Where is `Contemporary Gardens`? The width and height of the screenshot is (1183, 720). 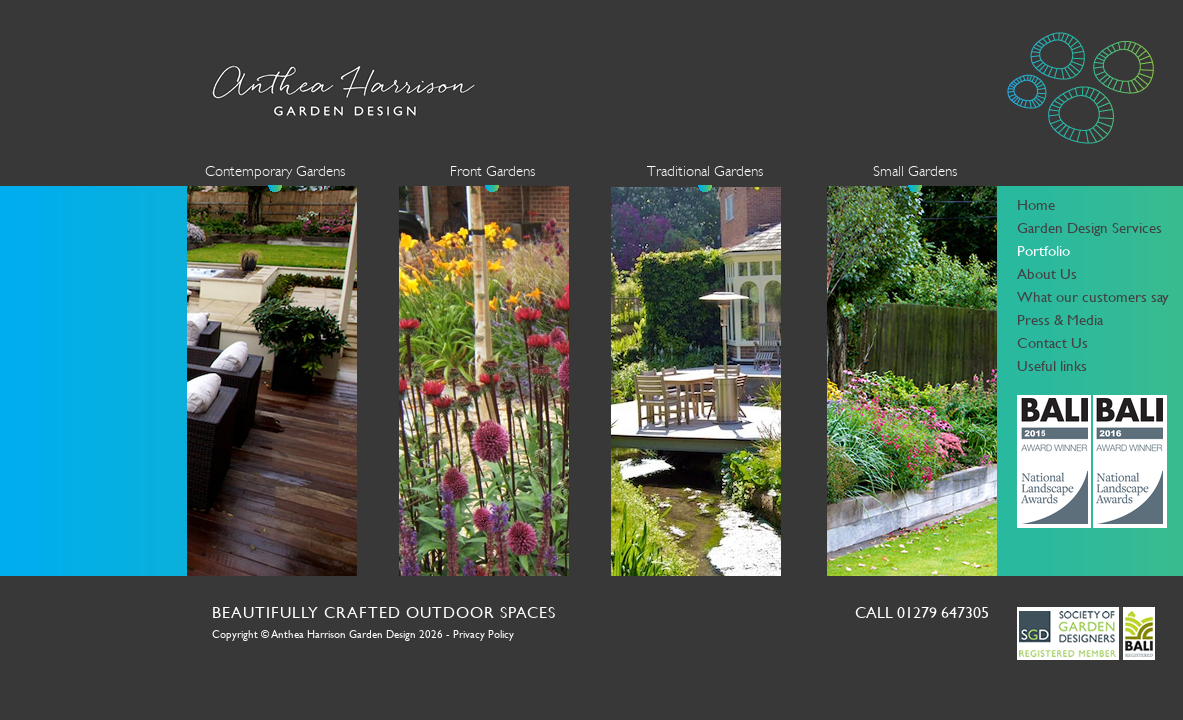
Contemporary Gardens is located at coordinates (275, 171).